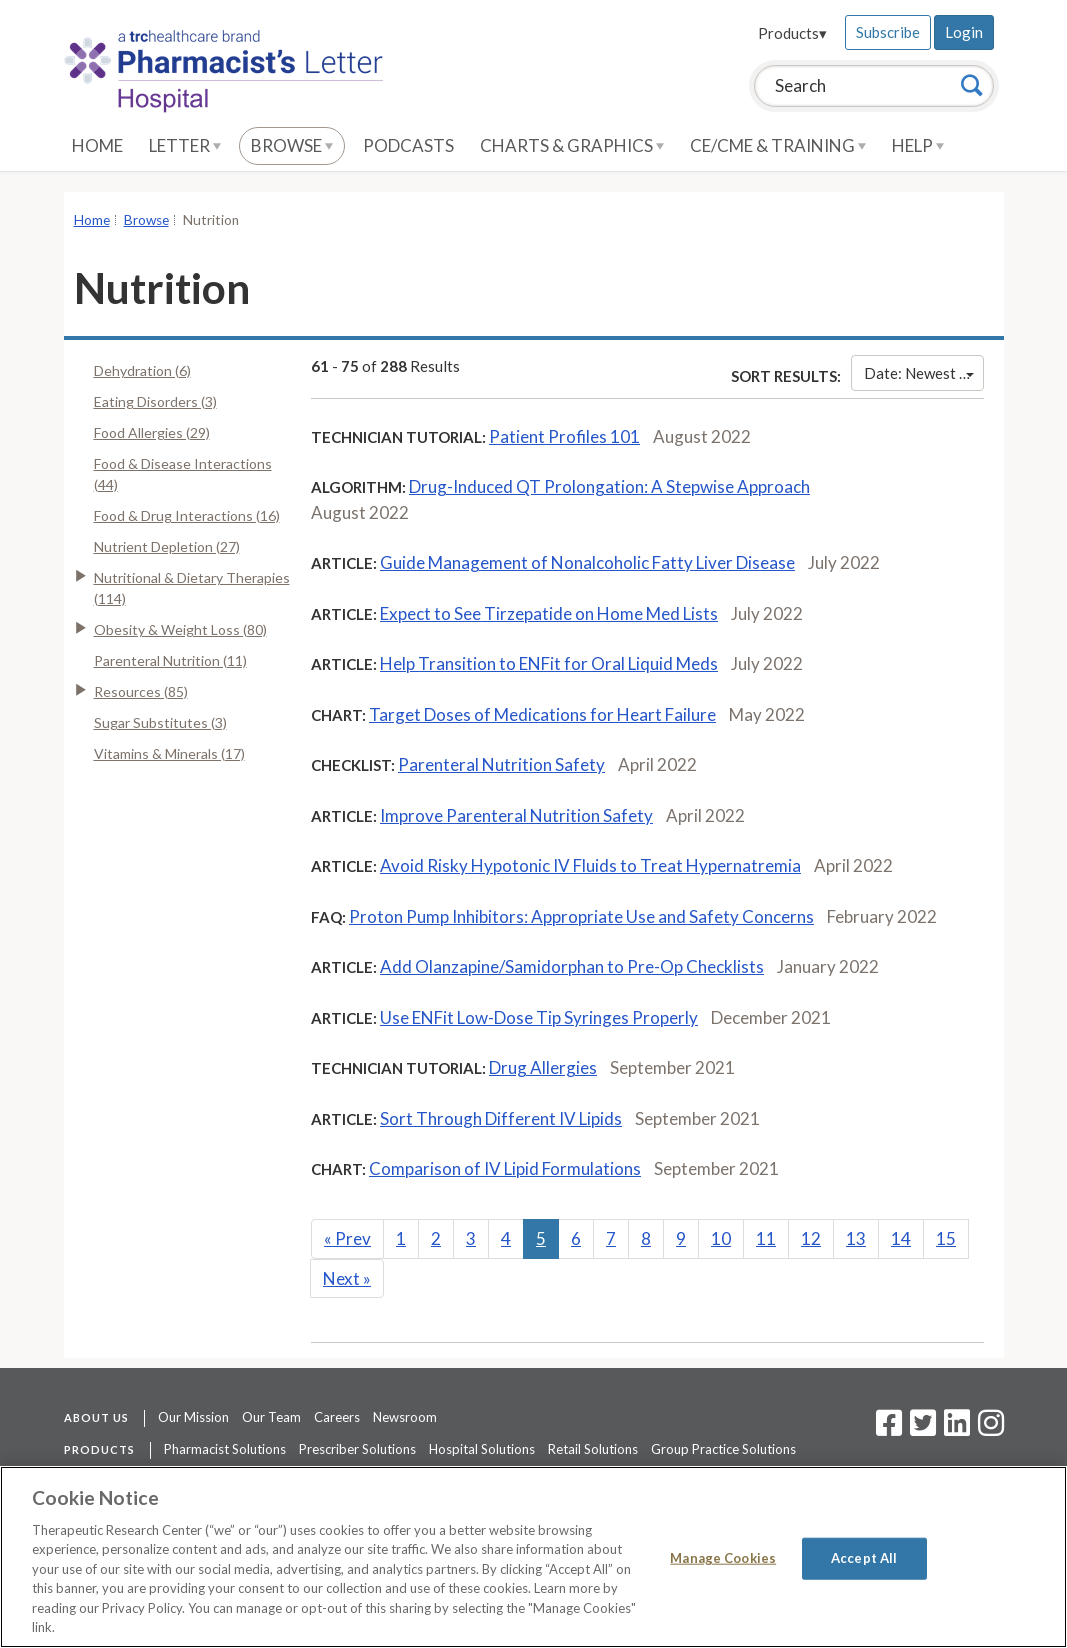  Describe the element at coordinates (141, 691) in the screenshot. I see `Resources (85)` at that location.